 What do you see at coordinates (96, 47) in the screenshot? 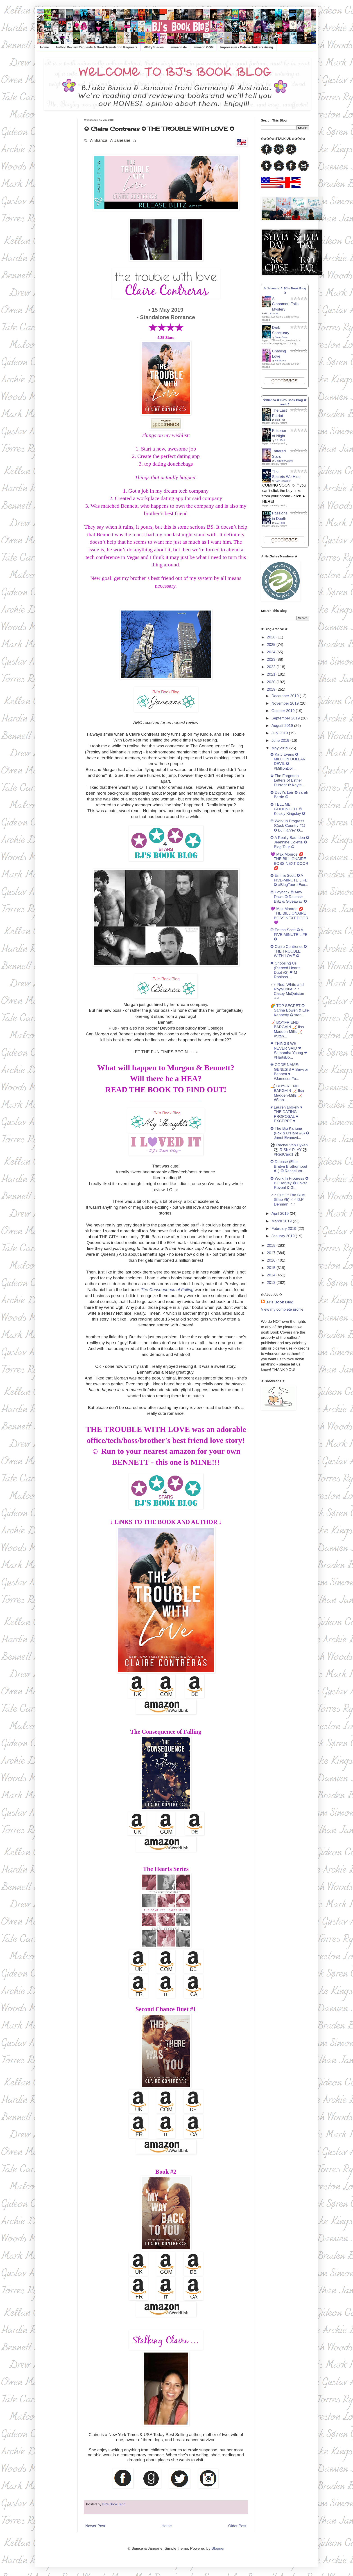
I see `Author Review Requests & Book Translation Requests` at bounding box center [96, 47].